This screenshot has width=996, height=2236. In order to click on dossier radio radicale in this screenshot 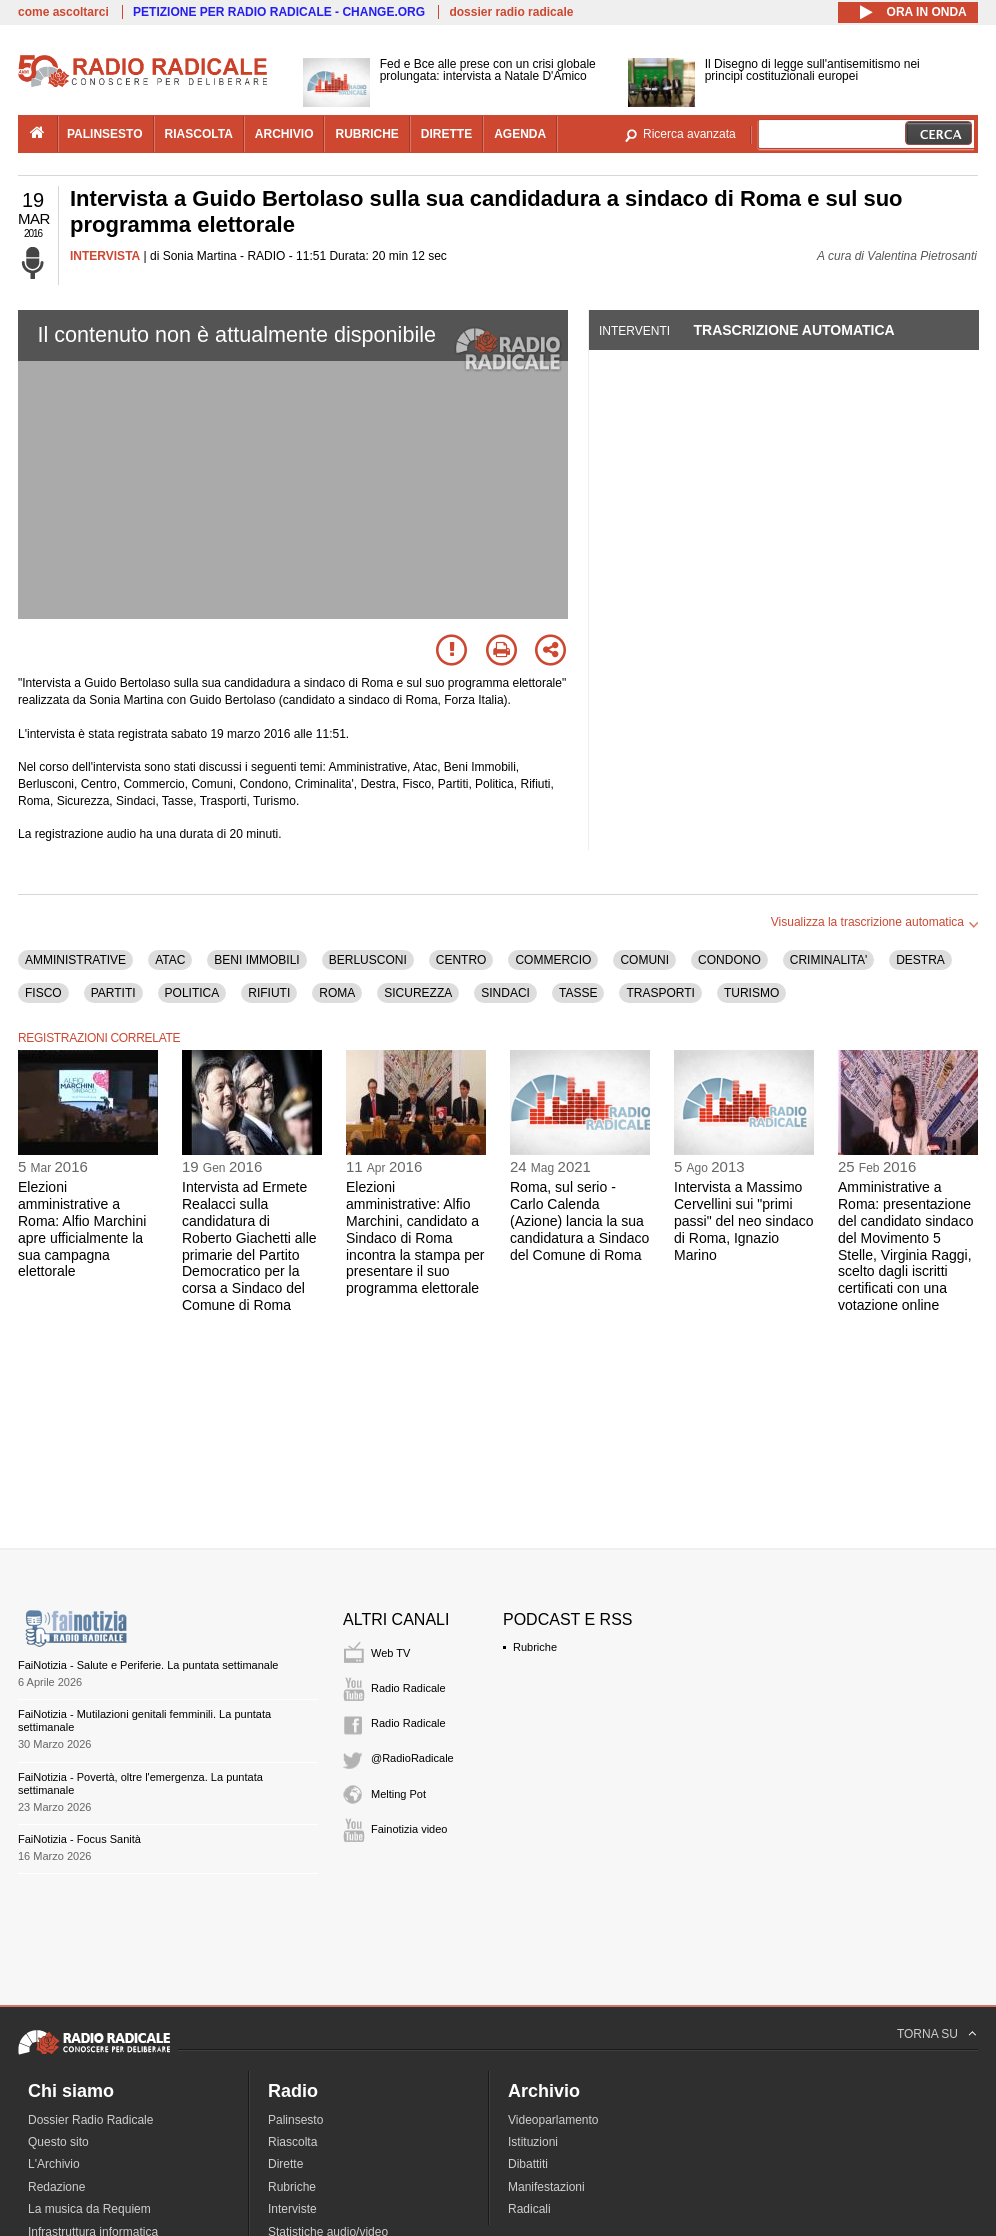, I will do `click(511, 12)`.